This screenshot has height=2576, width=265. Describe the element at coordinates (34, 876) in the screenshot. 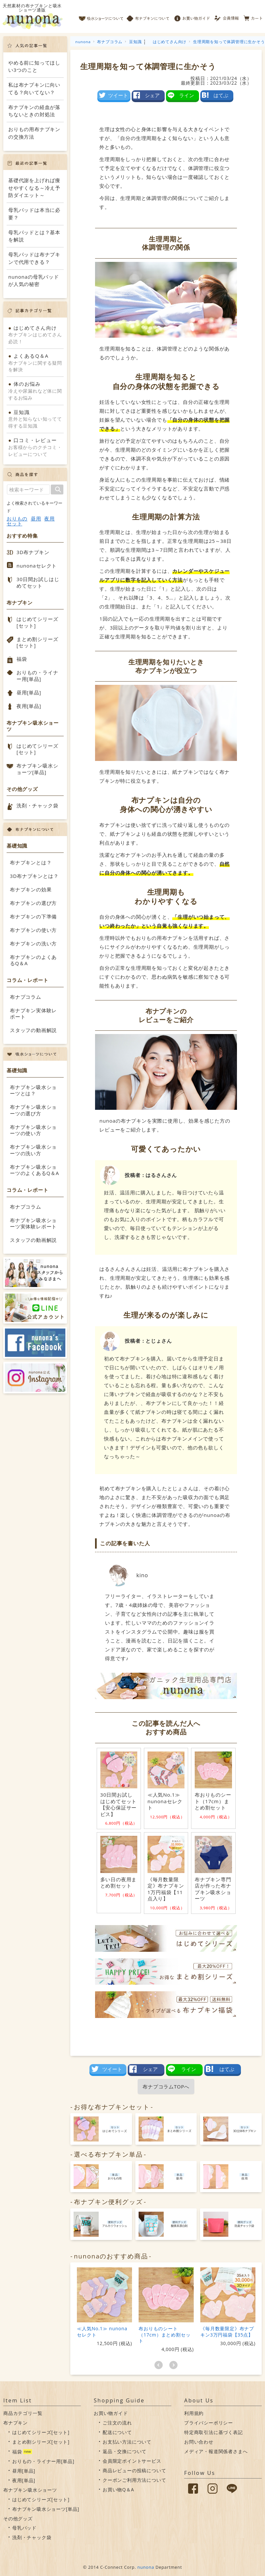

I see `3D布ナプキンとは？` at that location.